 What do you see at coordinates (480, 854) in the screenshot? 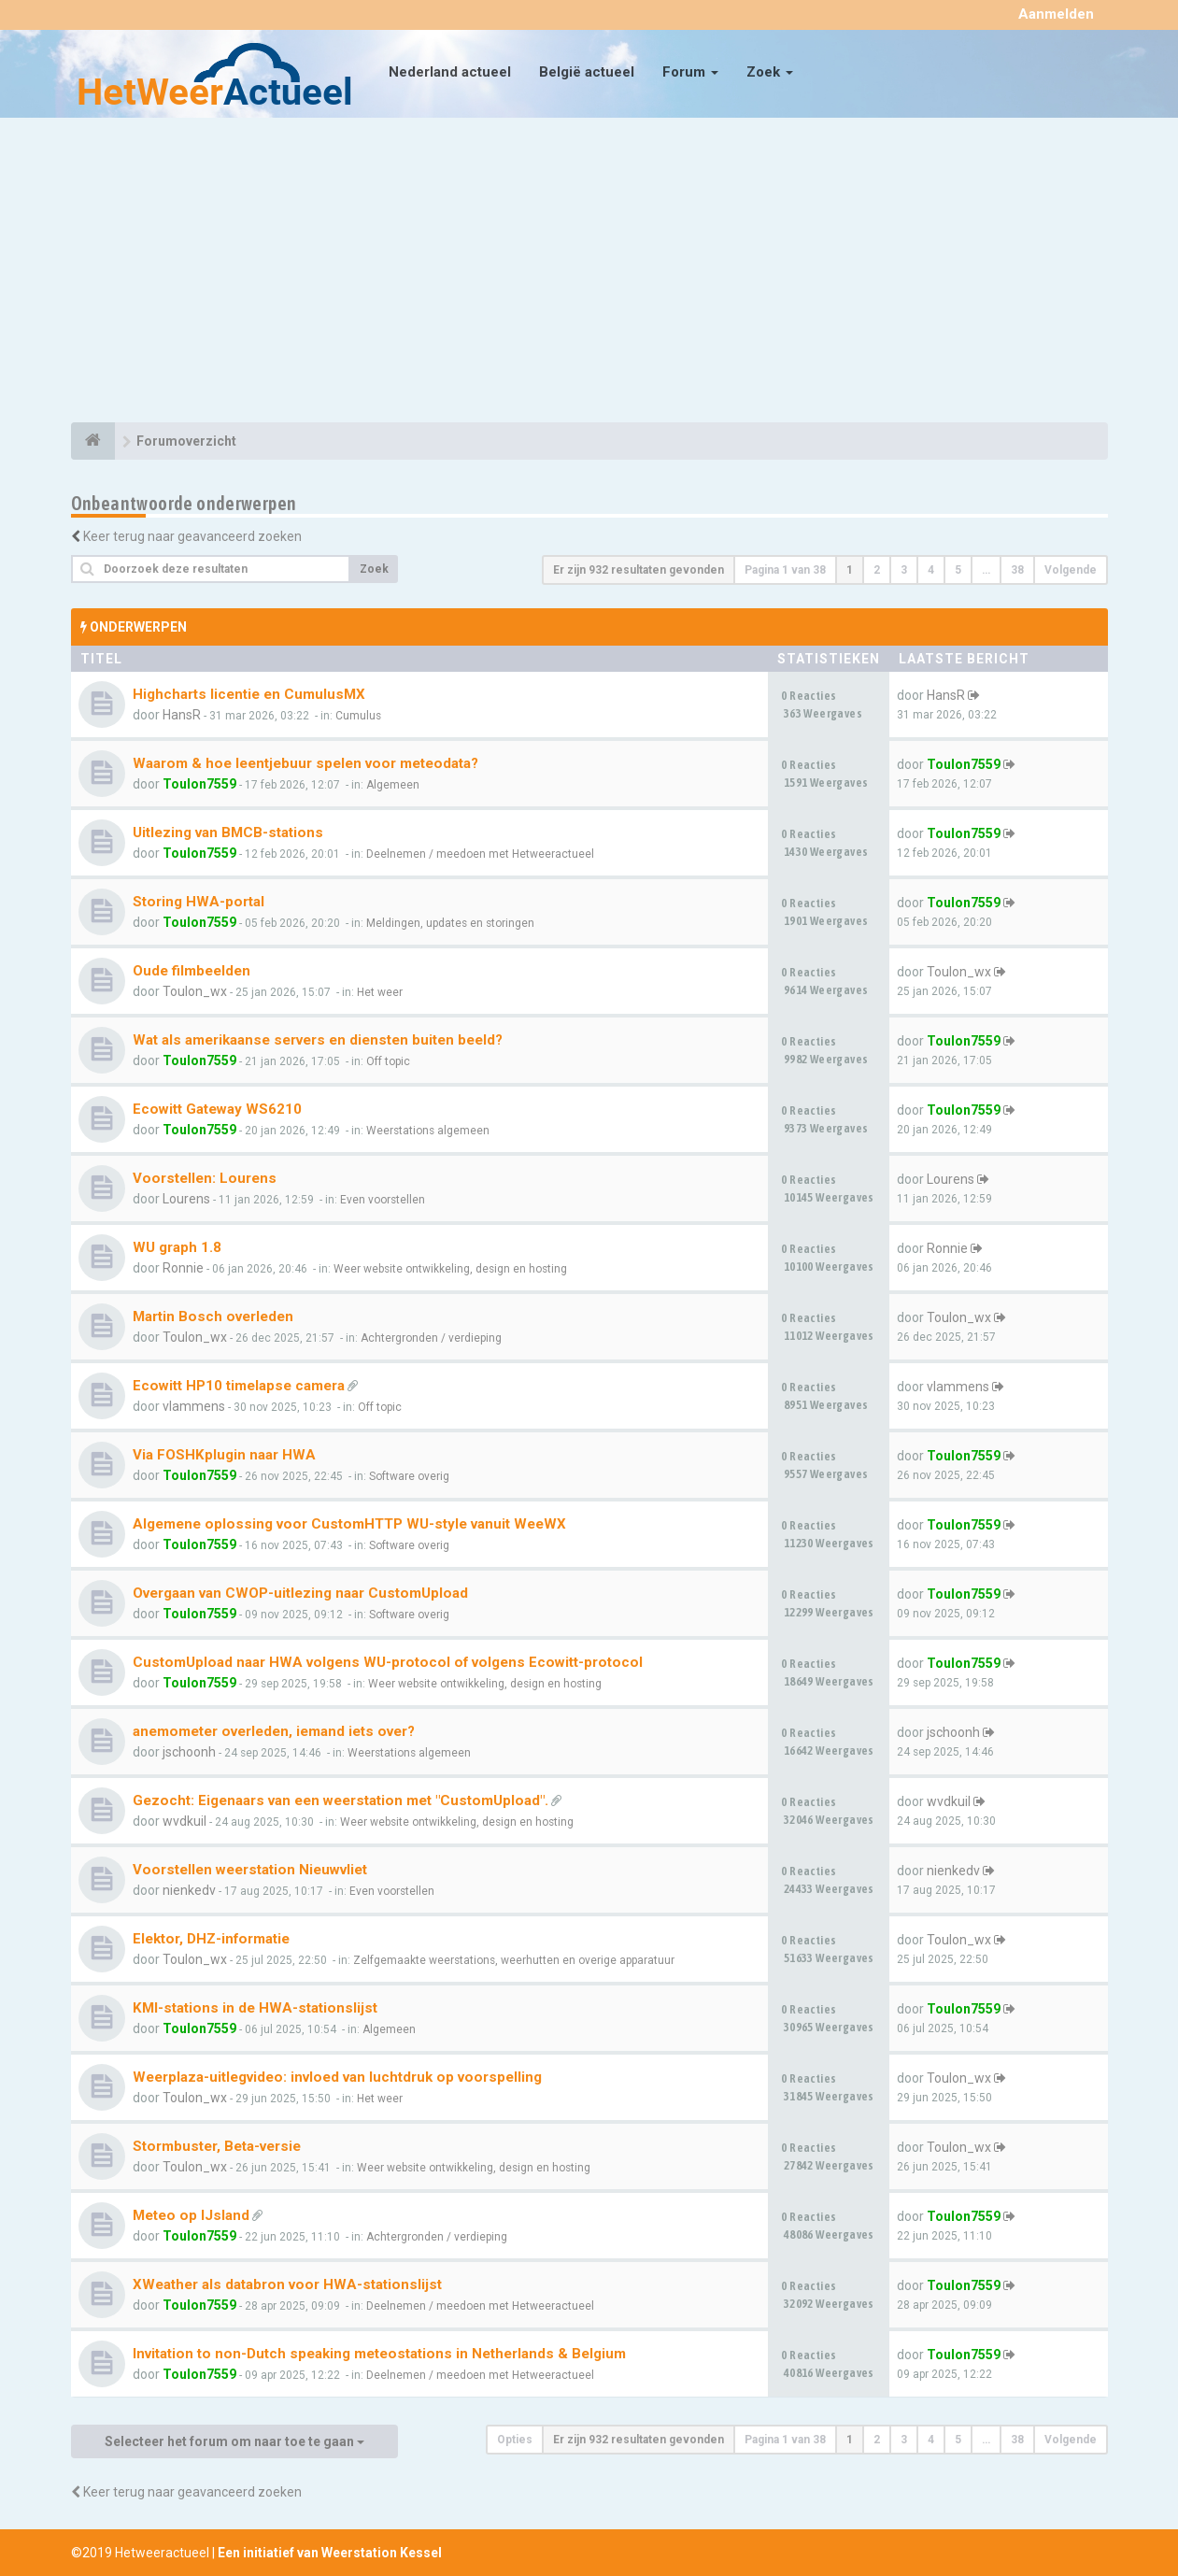
I see `Deelnemen / meedoen met Hetweeractueel` at bounding box center [480, 854].